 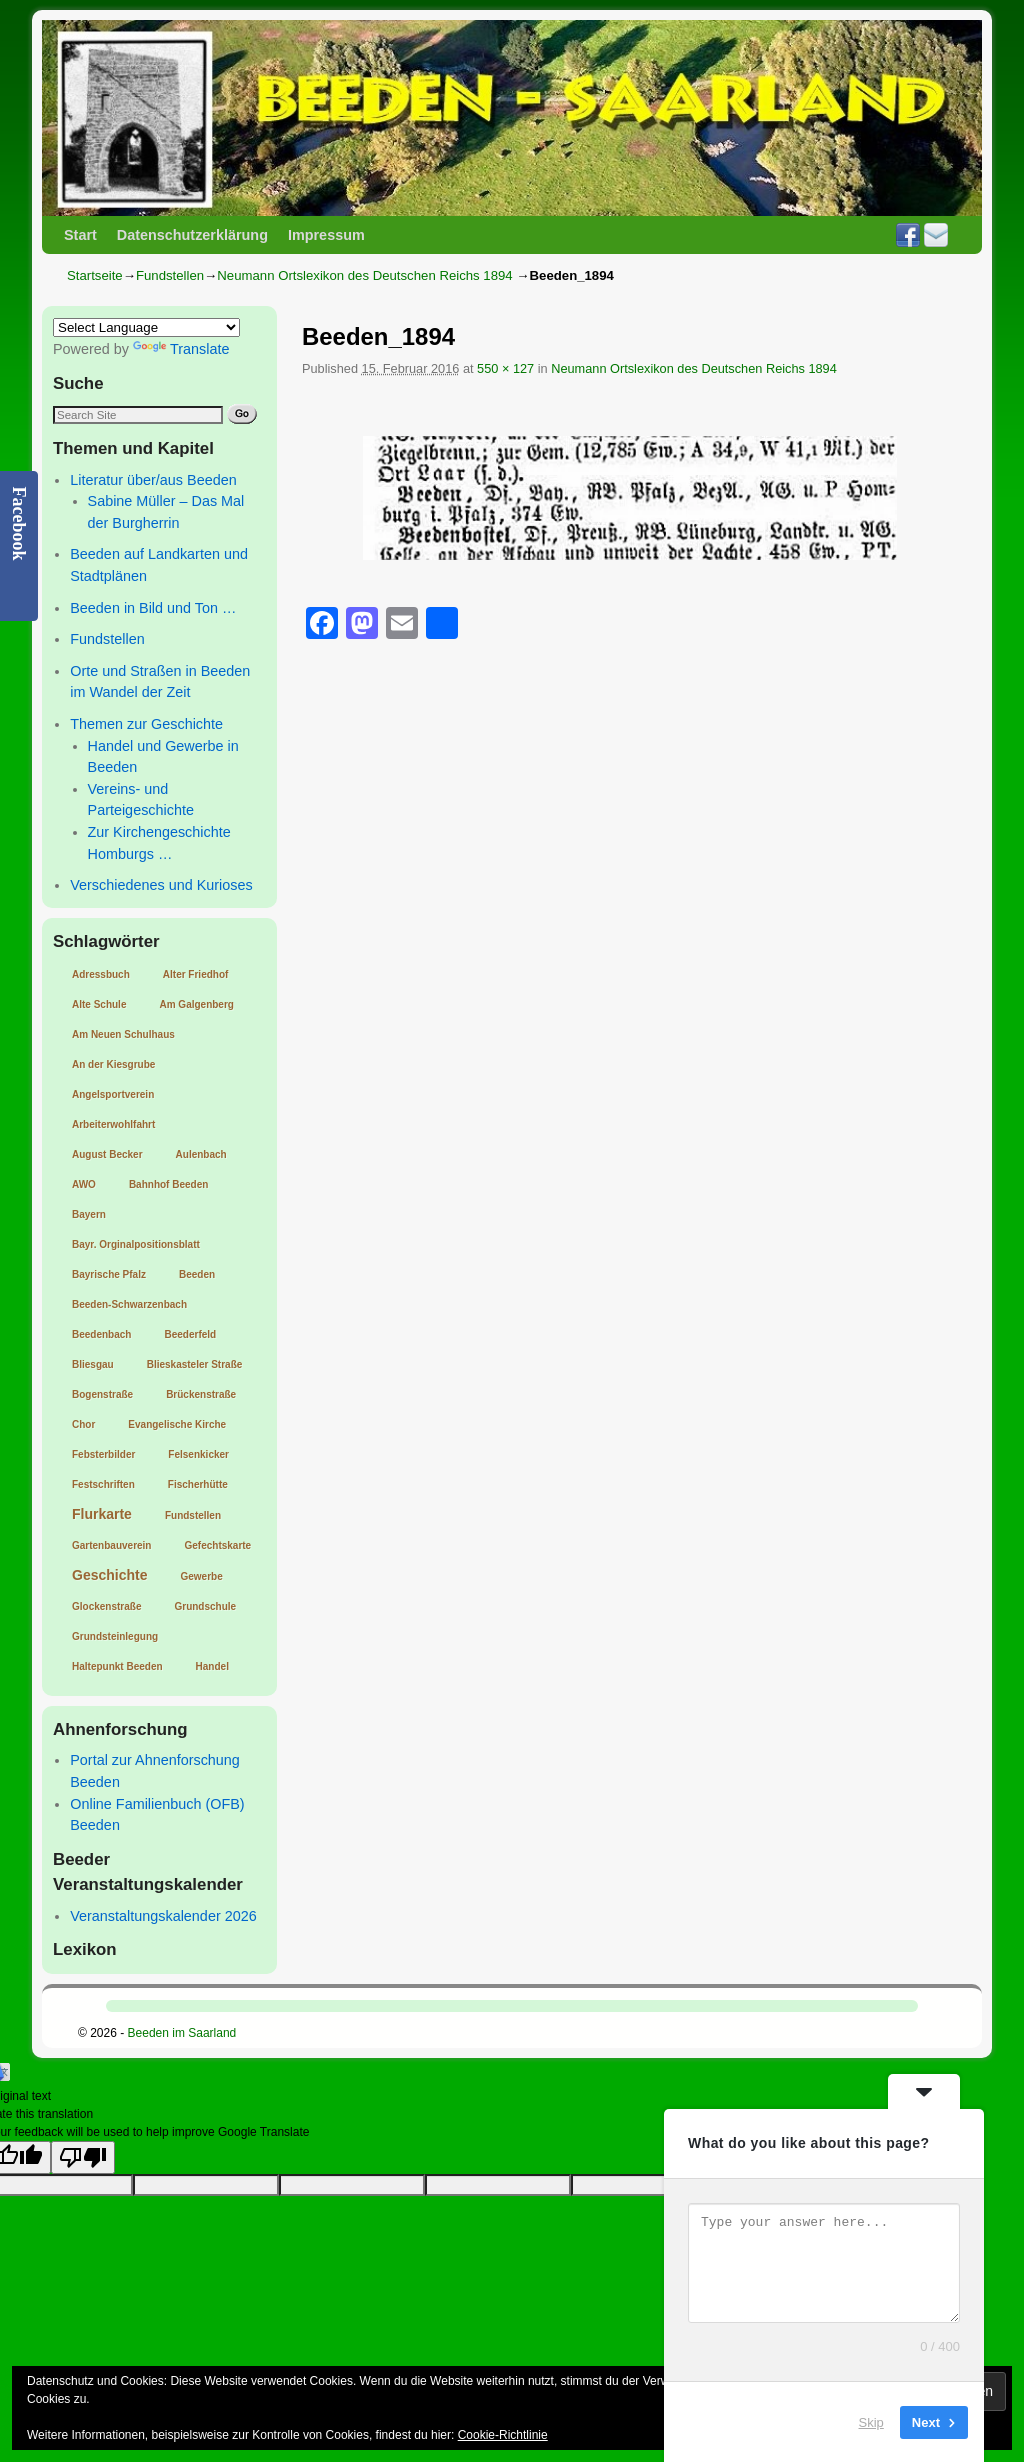 I want to click on Fundstellen, so click(x=170, y=275).